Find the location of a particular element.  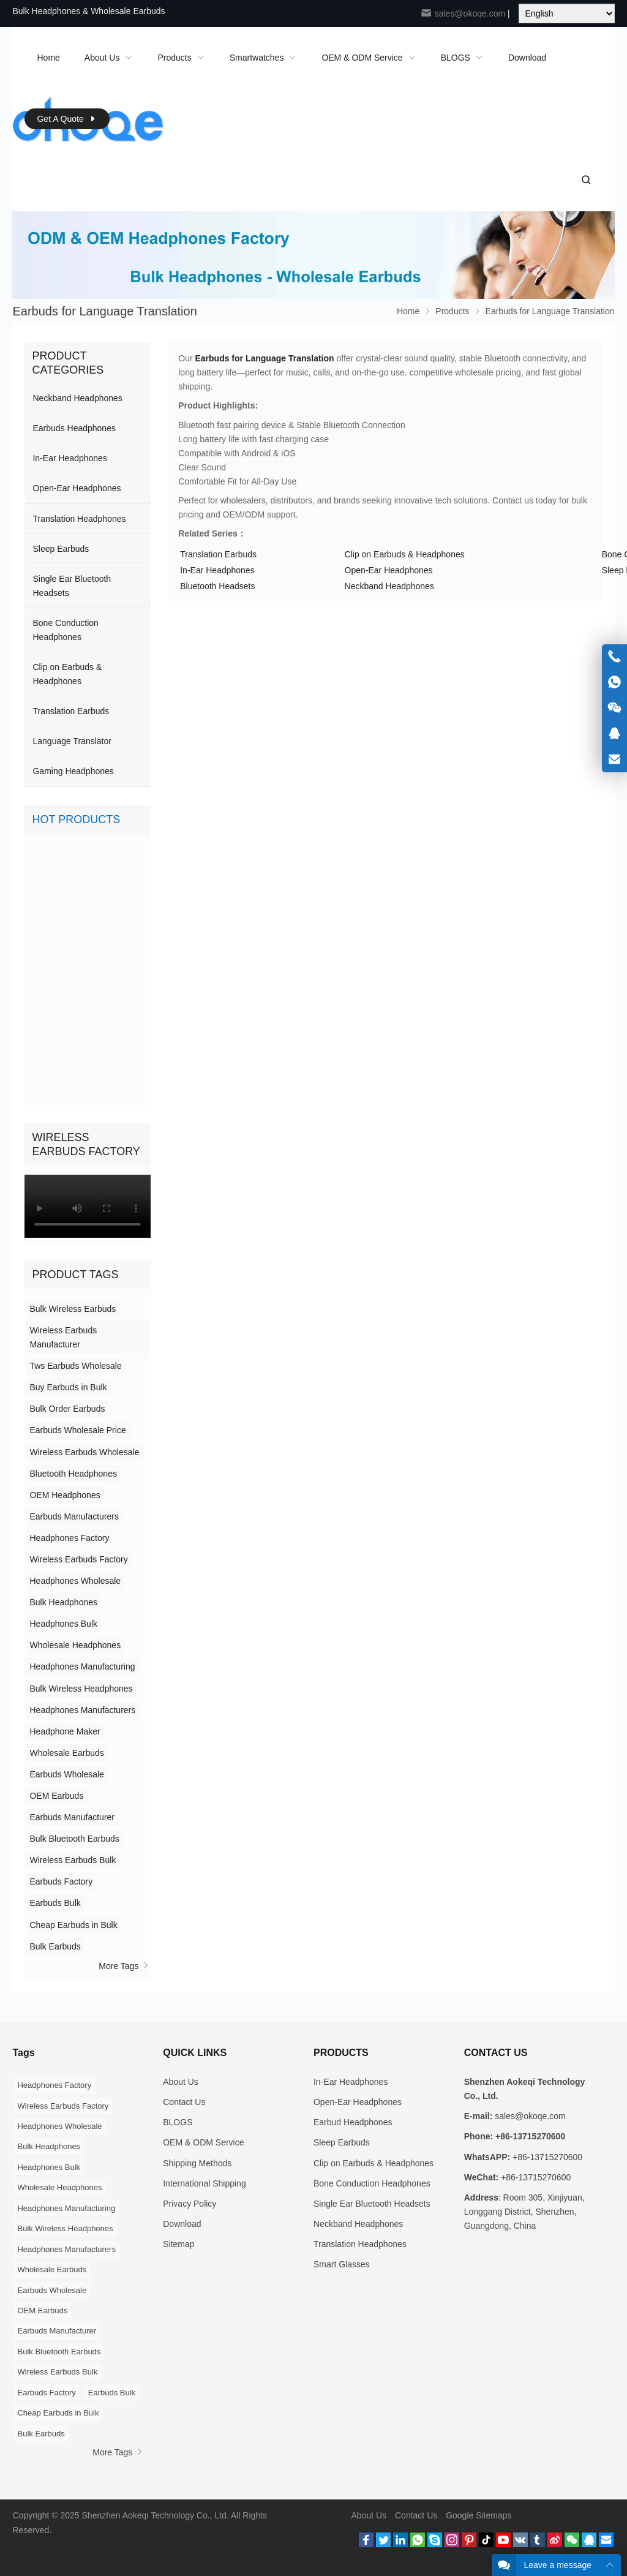

Gaming Headphones is located at coordinates (72, 771).